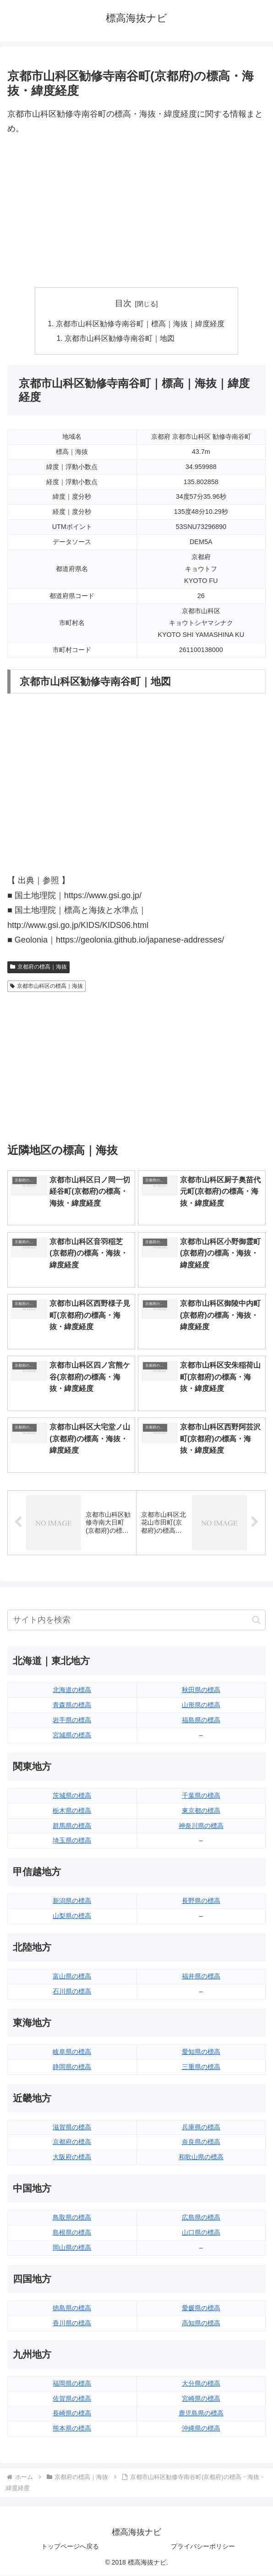 The image size is (273, 2576). I want to click on 三重県の標高, so click(201, 2067).